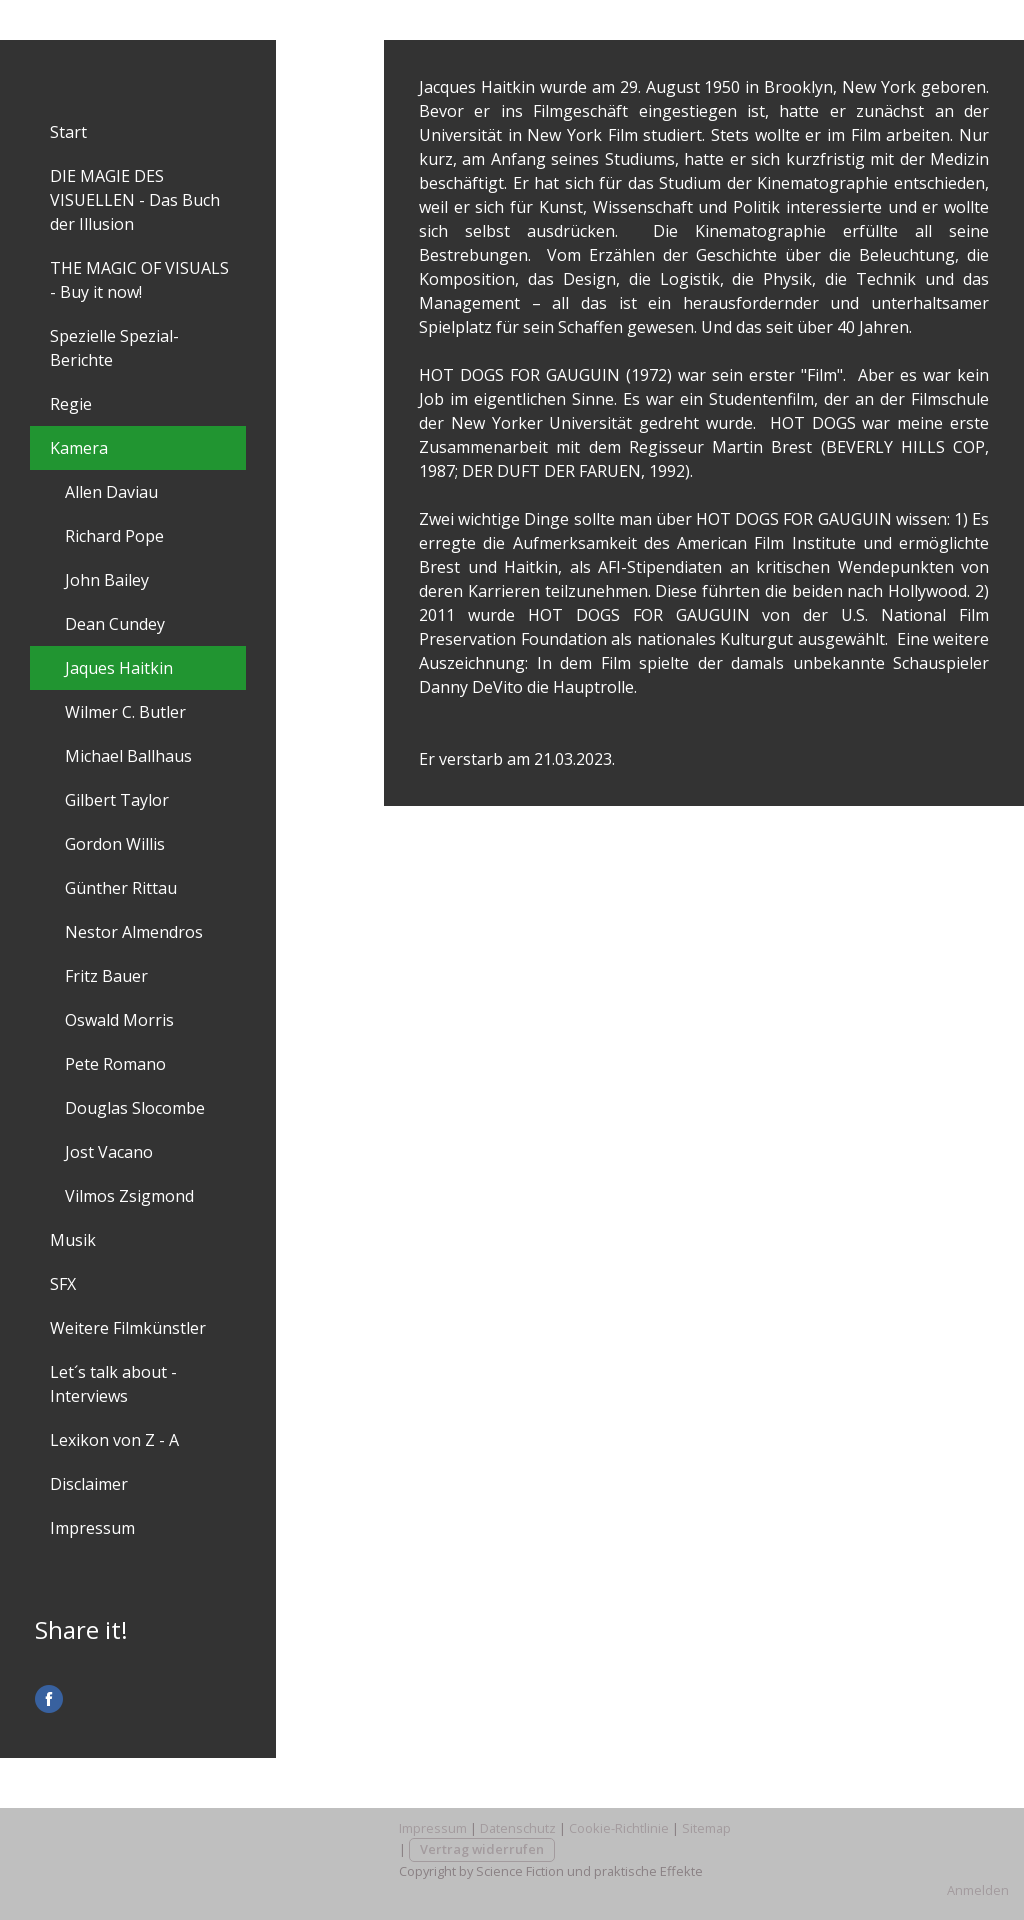  I want to click on Let´s talk about - Interviews, so click(113, 1384).